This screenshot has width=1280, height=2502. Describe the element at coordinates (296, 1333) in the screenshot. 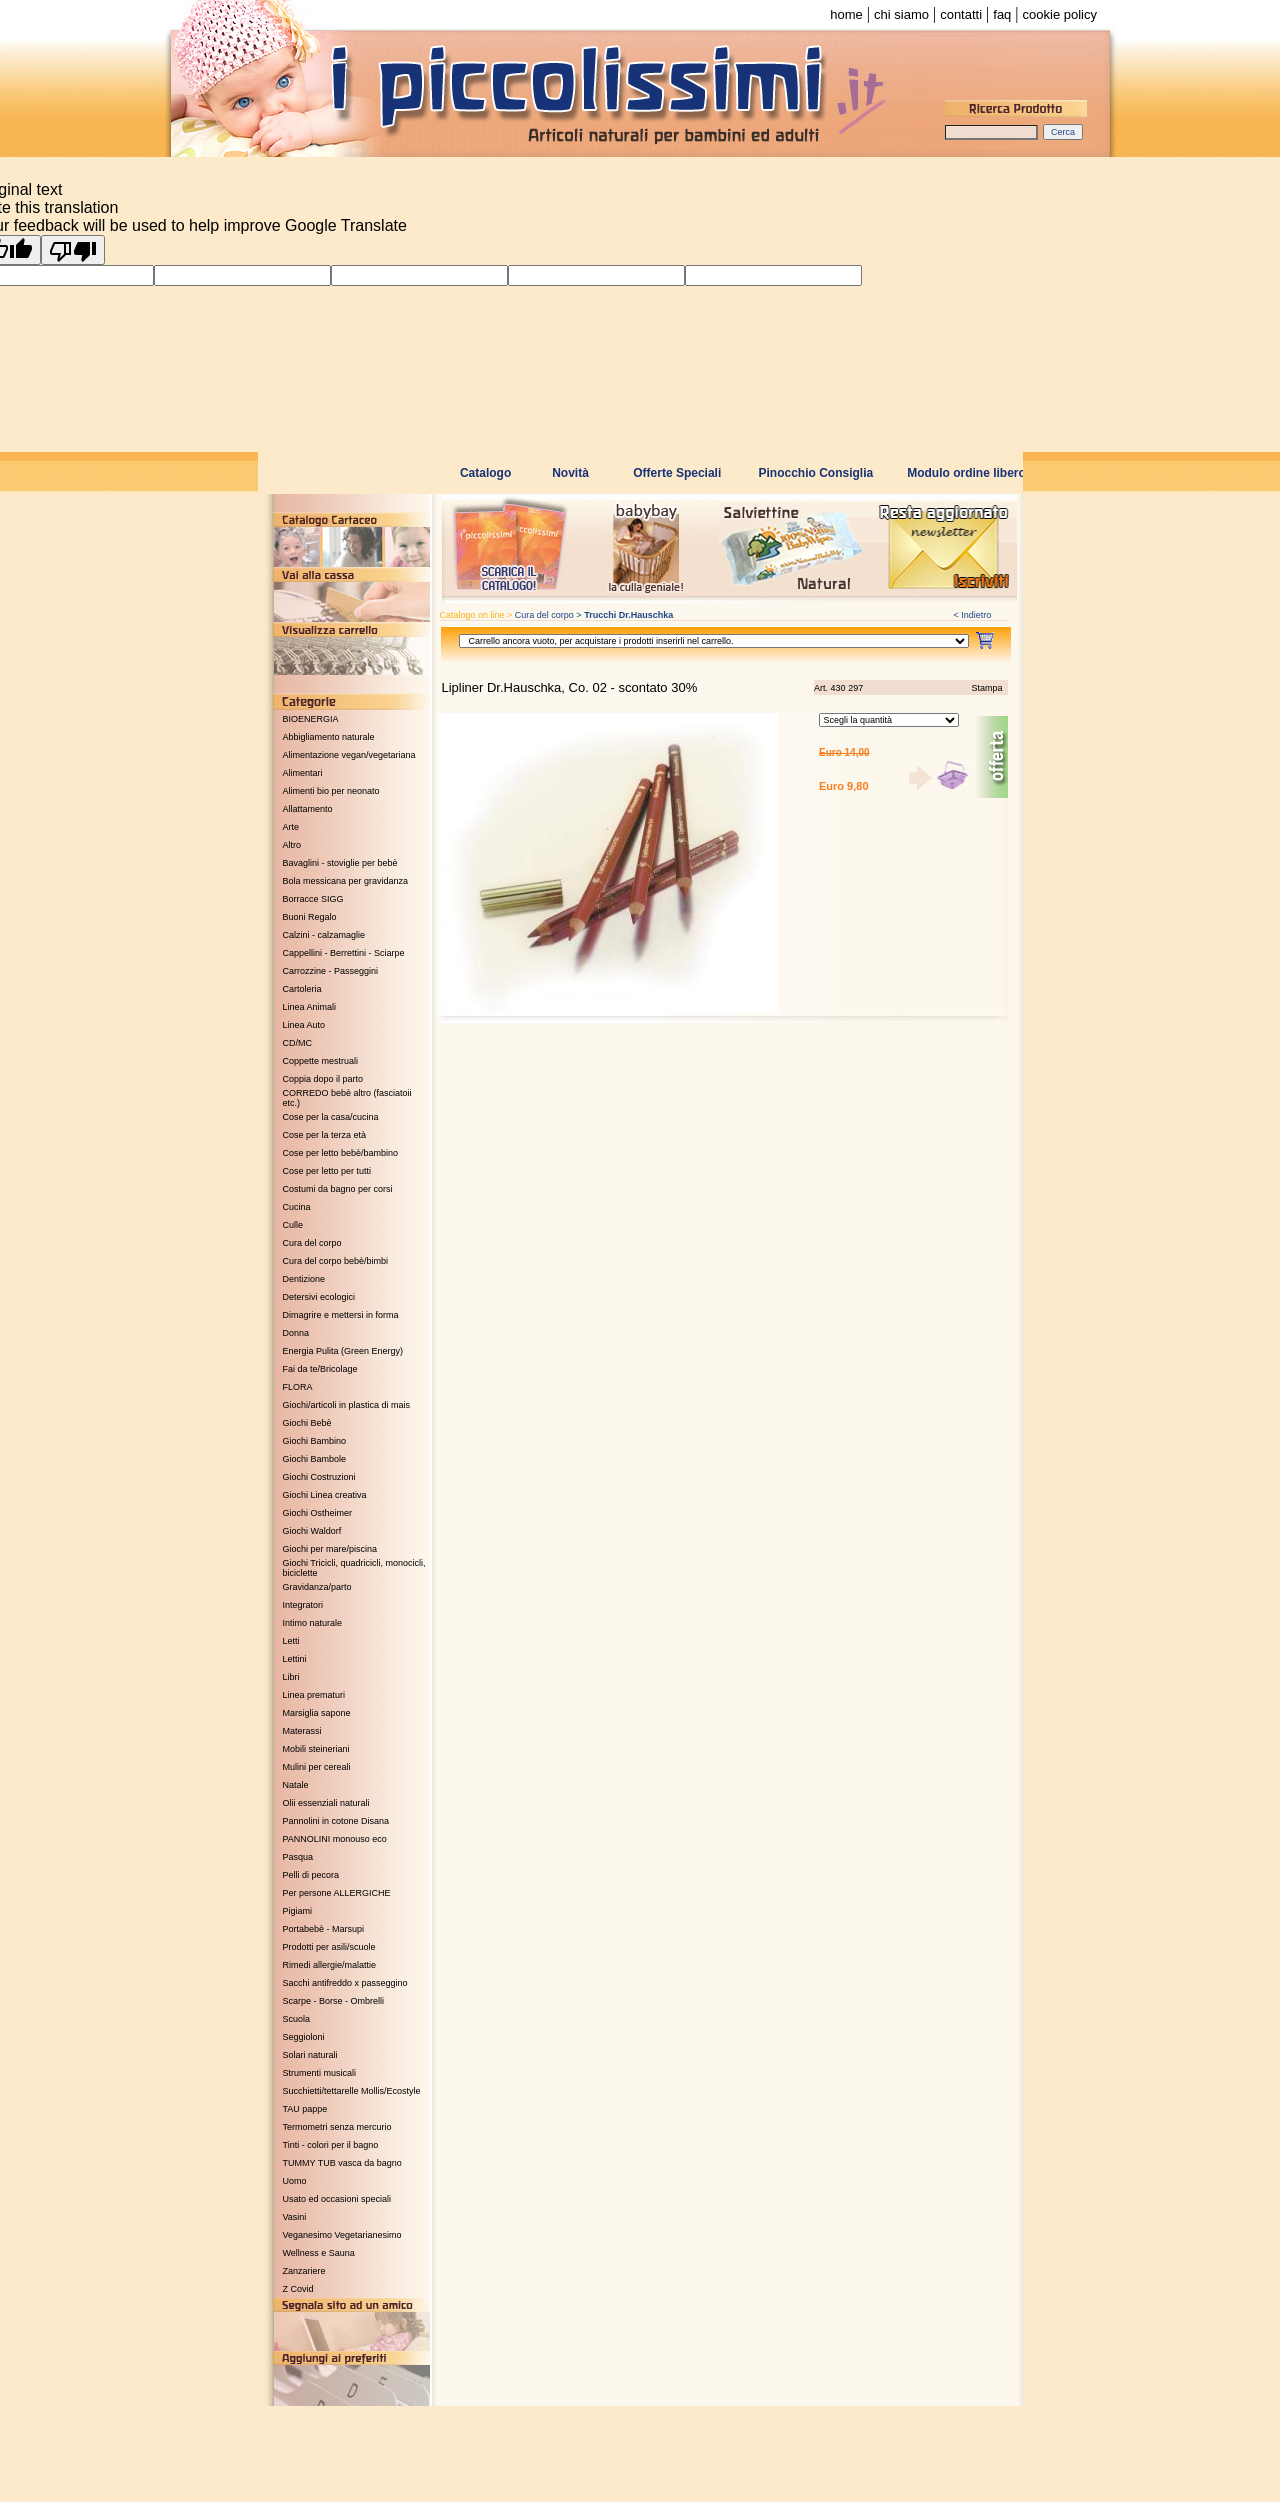

I see `Donna` at that location.